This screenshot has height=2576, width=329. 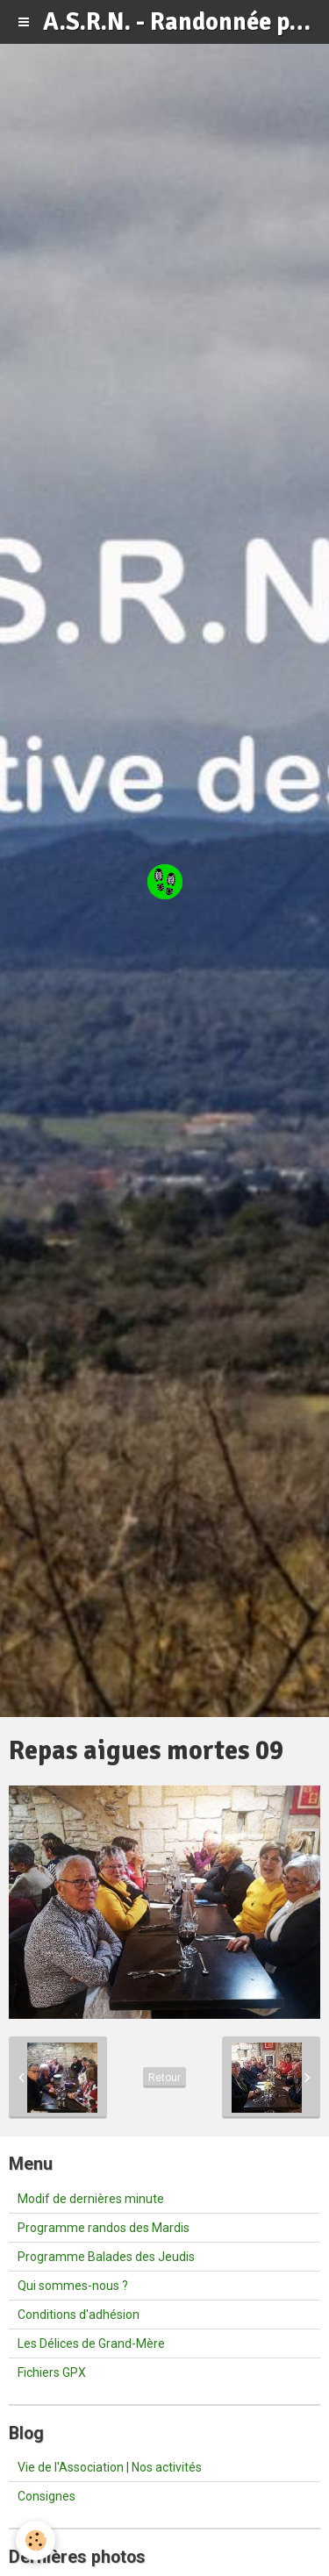 What do you see at coordinates (78, 2315) in the screenshot?
I see `Conditions d'adhésion` at bounding box center [78, 2315].